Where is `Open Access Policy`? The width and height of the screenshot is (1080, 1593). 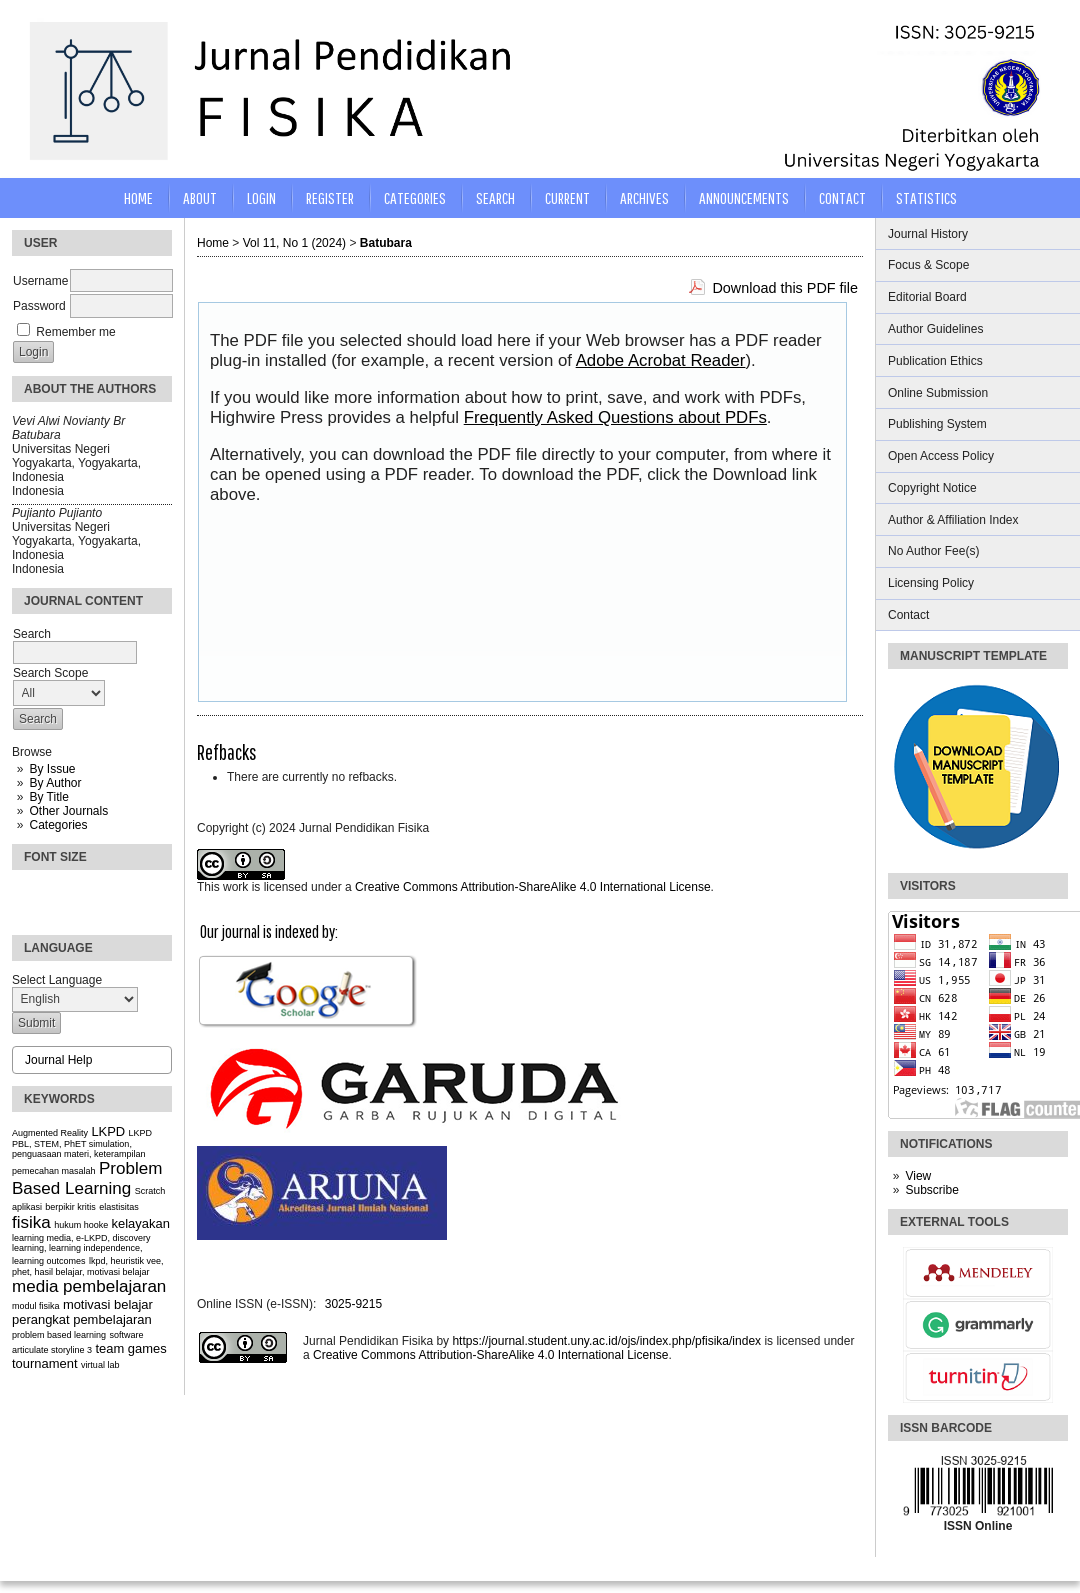
Open Access Policy is located at coordinates (941, 456).